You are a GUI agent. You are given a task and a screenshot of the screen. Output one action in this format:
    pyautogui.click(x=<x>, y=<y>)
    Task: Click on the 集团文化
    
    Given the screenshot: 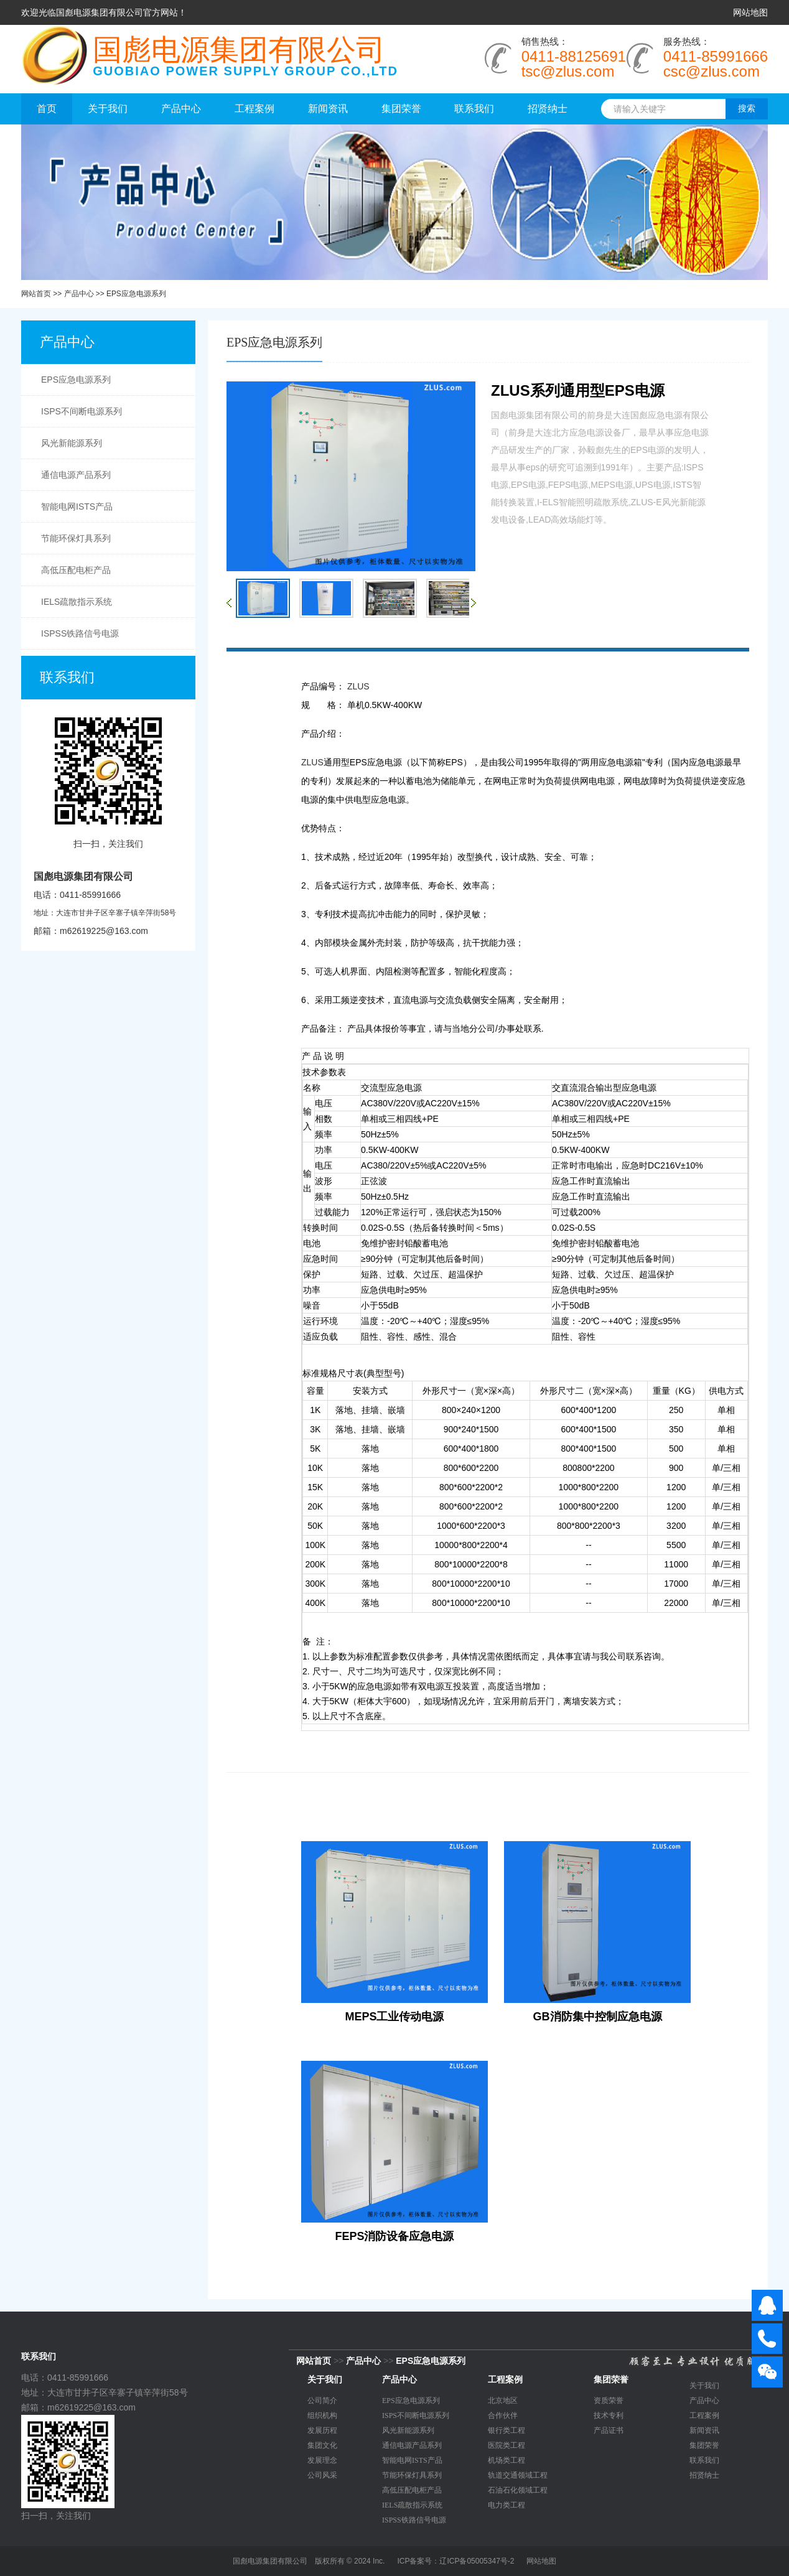 What is the action you would take?
    pyautogui.click(x=322, y=2445)
    